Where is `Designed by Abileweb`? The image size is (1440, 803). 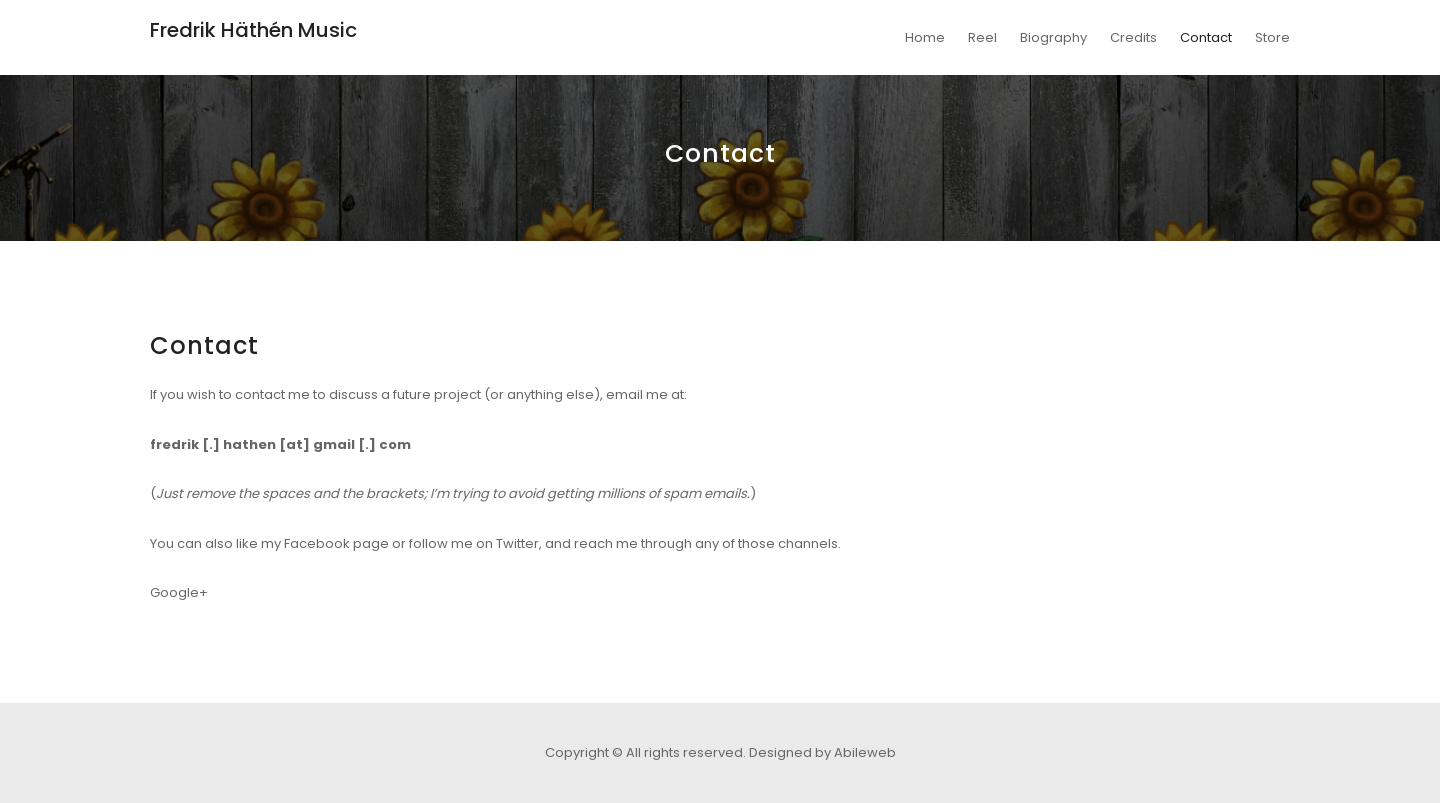
Designed by Abileweb is located at coordinates (822, 752).